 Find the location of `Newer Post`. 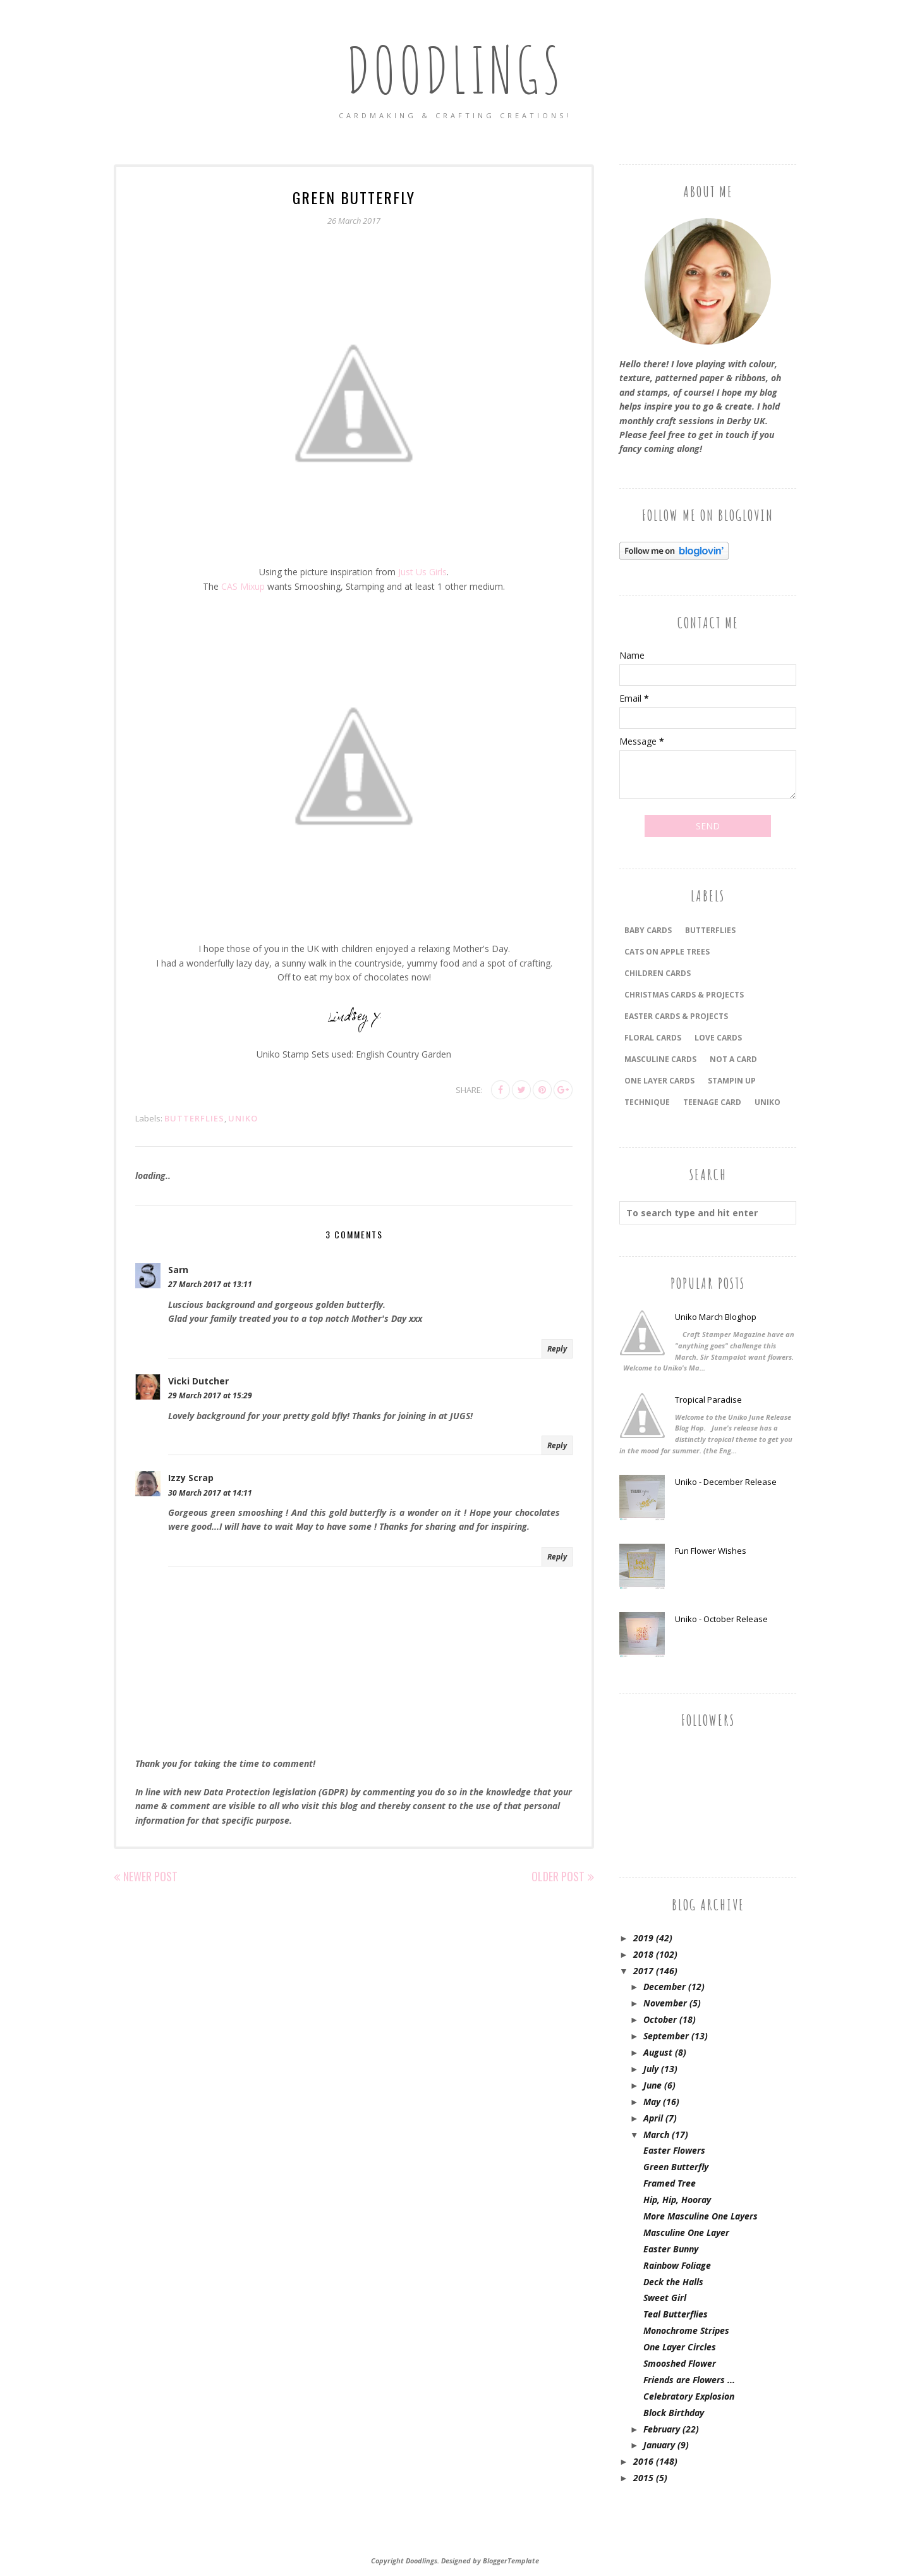

Newer Post is located at coordinates (150, 1876).